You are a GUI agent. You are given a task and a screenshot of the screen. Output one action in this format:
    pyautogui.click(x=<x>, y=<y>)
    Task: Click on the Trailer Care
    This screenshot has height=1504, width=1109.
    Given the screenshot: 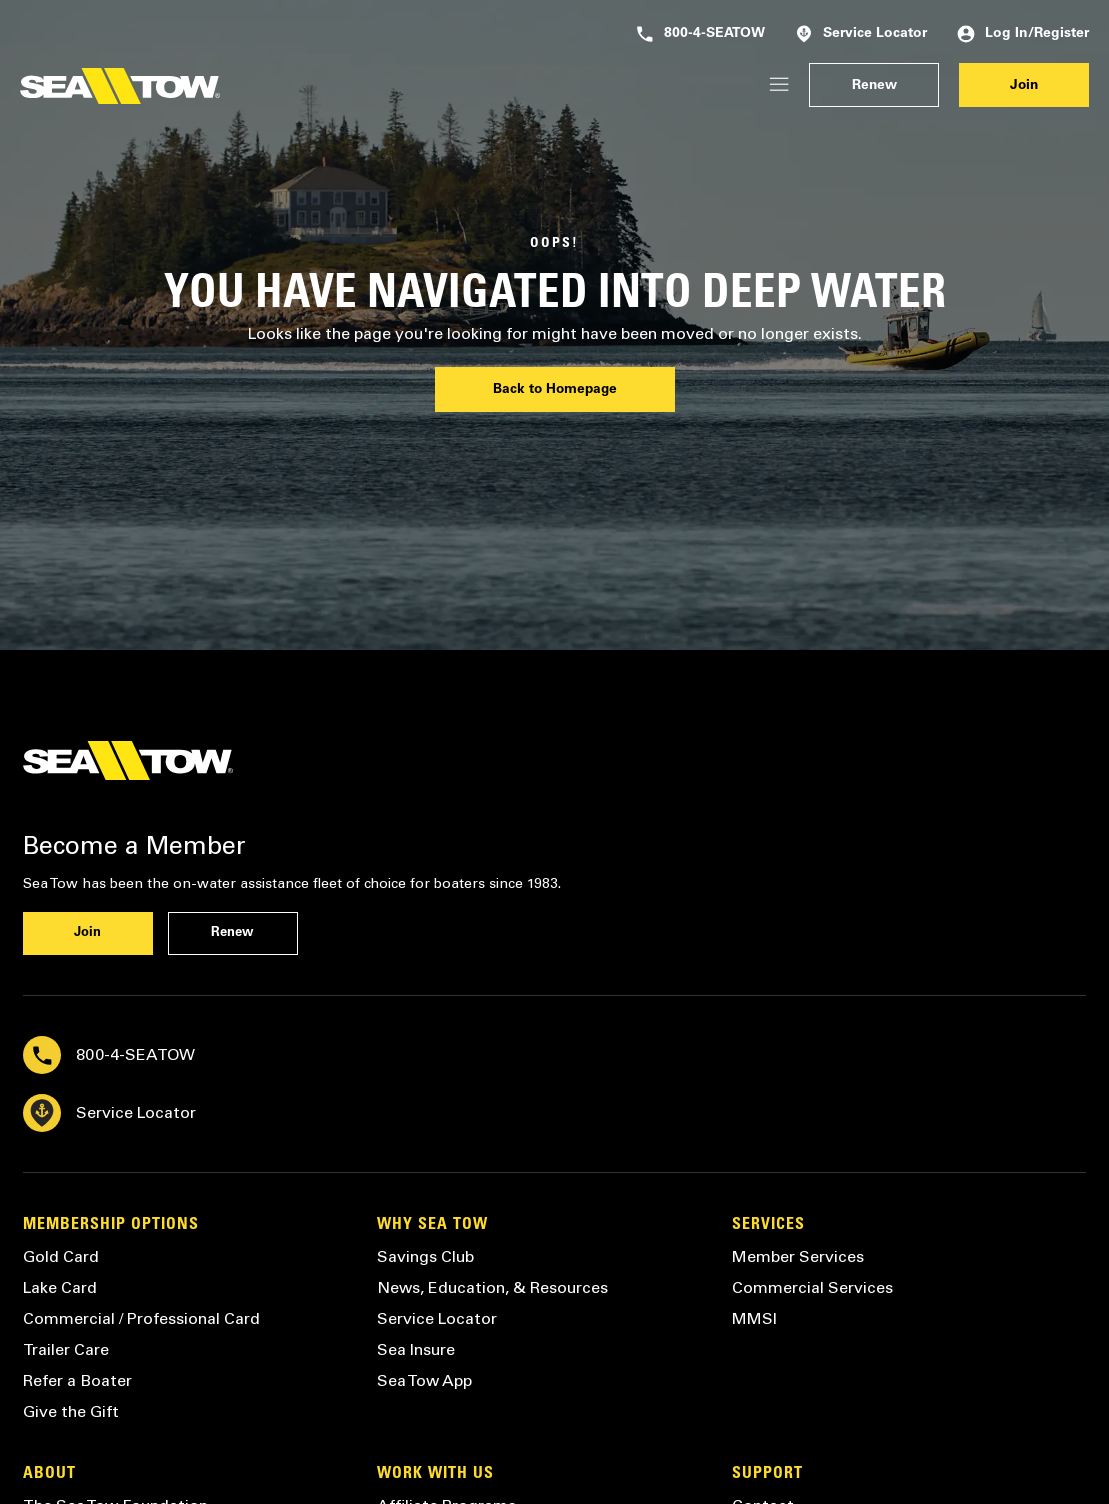 What is the action you would take?
    pyautogui.click(x=66, y=1349)
    